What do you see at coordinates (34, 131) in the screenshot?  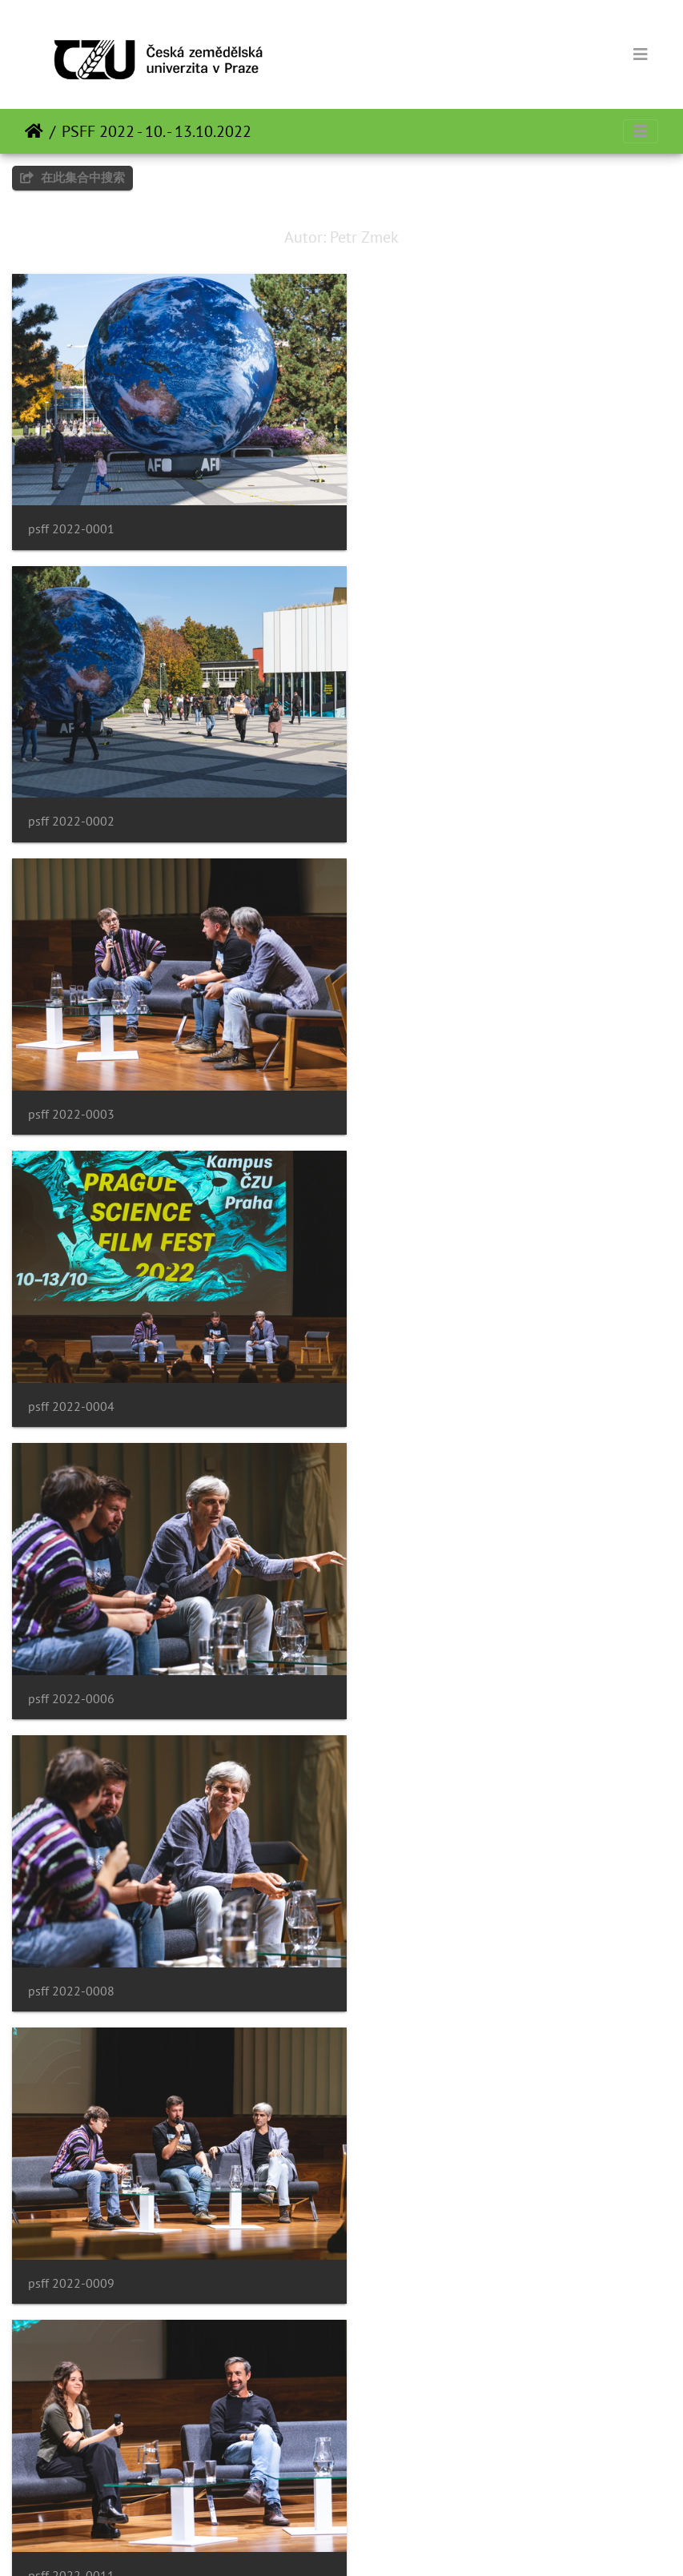 I see `主页` at bounding box center [34, 131].